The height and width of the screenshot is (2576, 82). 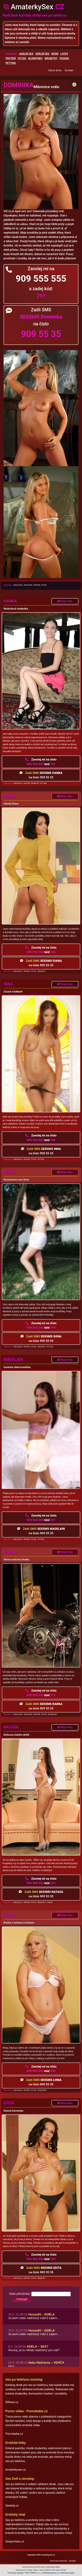 I want to click on Diana, so click(x=9, y=796).